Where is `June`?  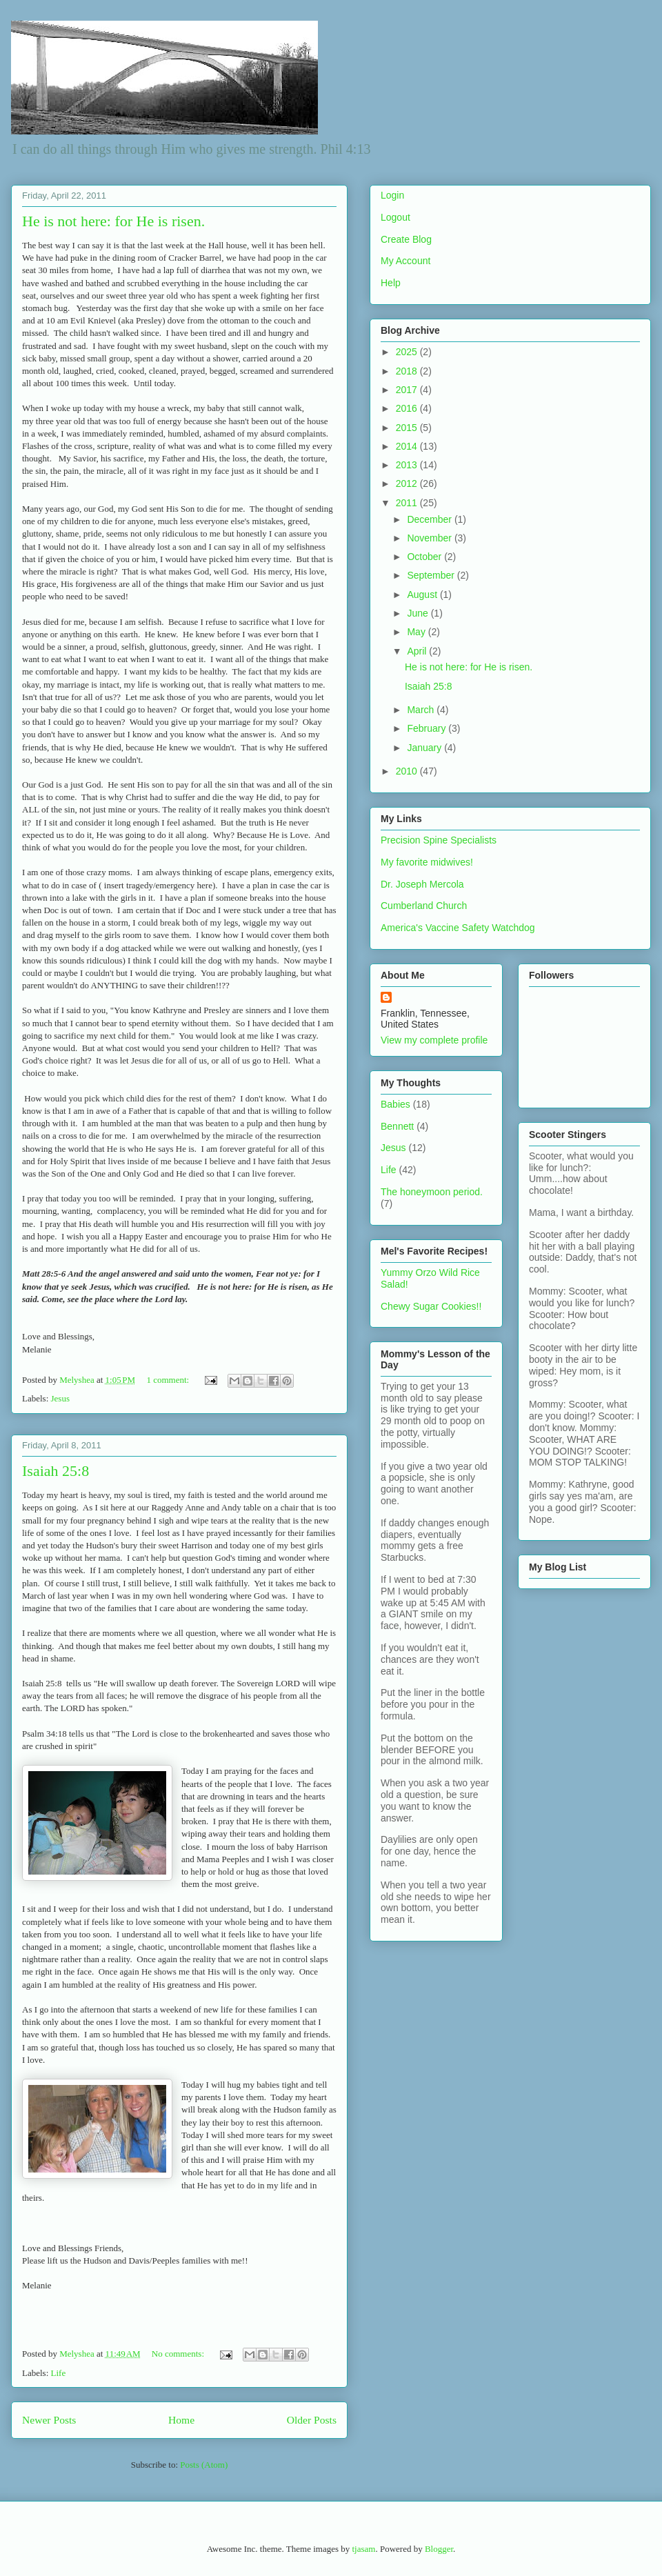 June is located at coordinates (418, 613).